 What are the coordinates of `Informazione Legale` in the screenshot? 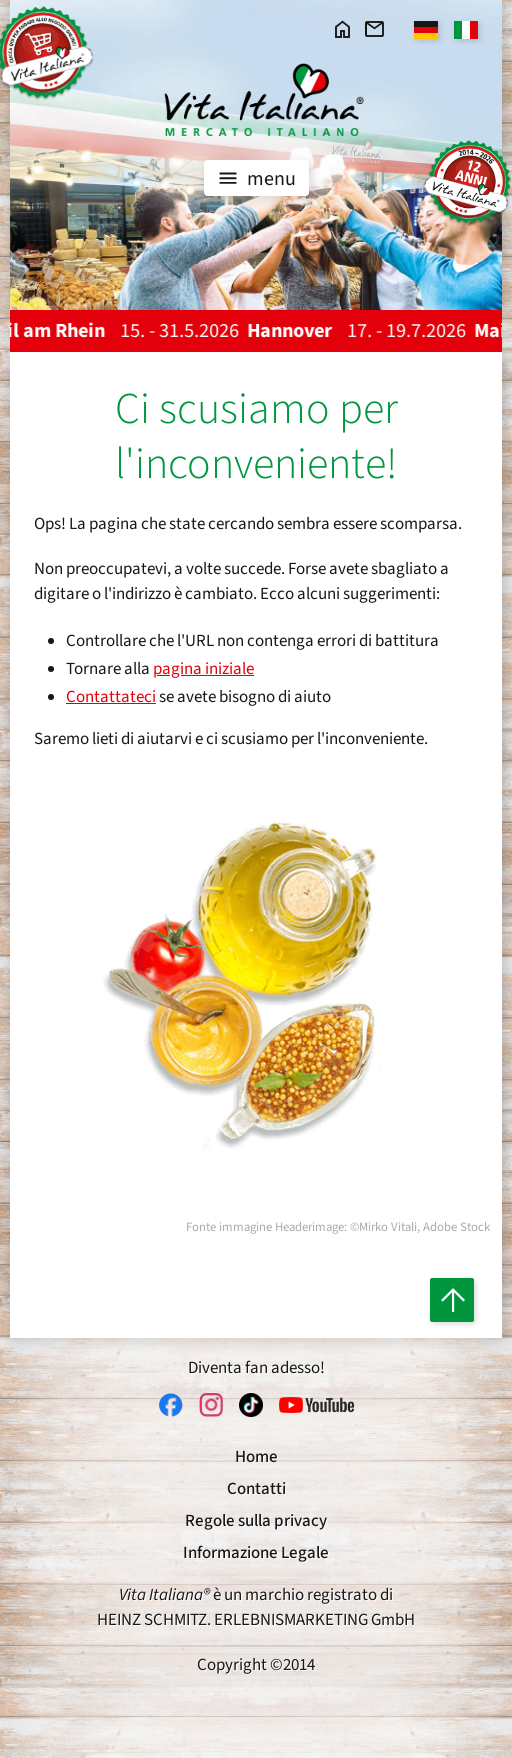 It's located at (256, 1553).